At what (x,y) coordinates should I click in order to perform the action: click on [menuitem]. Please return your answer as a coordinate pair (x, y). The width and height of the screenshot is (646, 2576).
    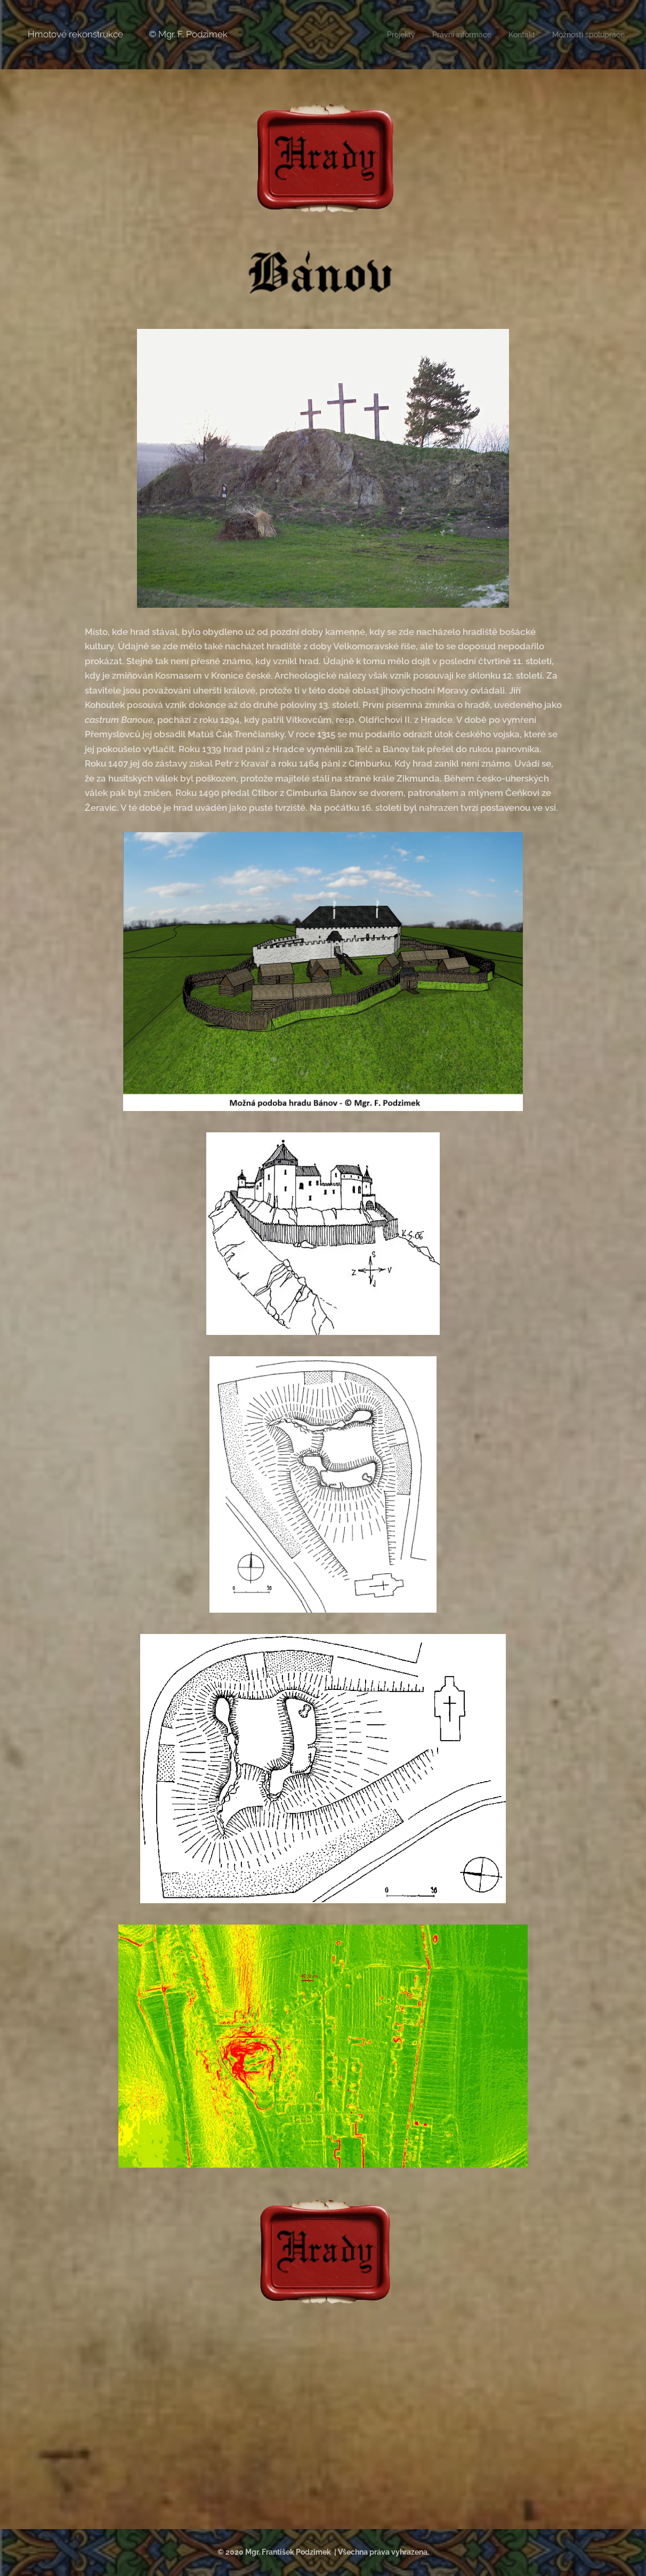
    Looking at the image, I should click on (387, 34).